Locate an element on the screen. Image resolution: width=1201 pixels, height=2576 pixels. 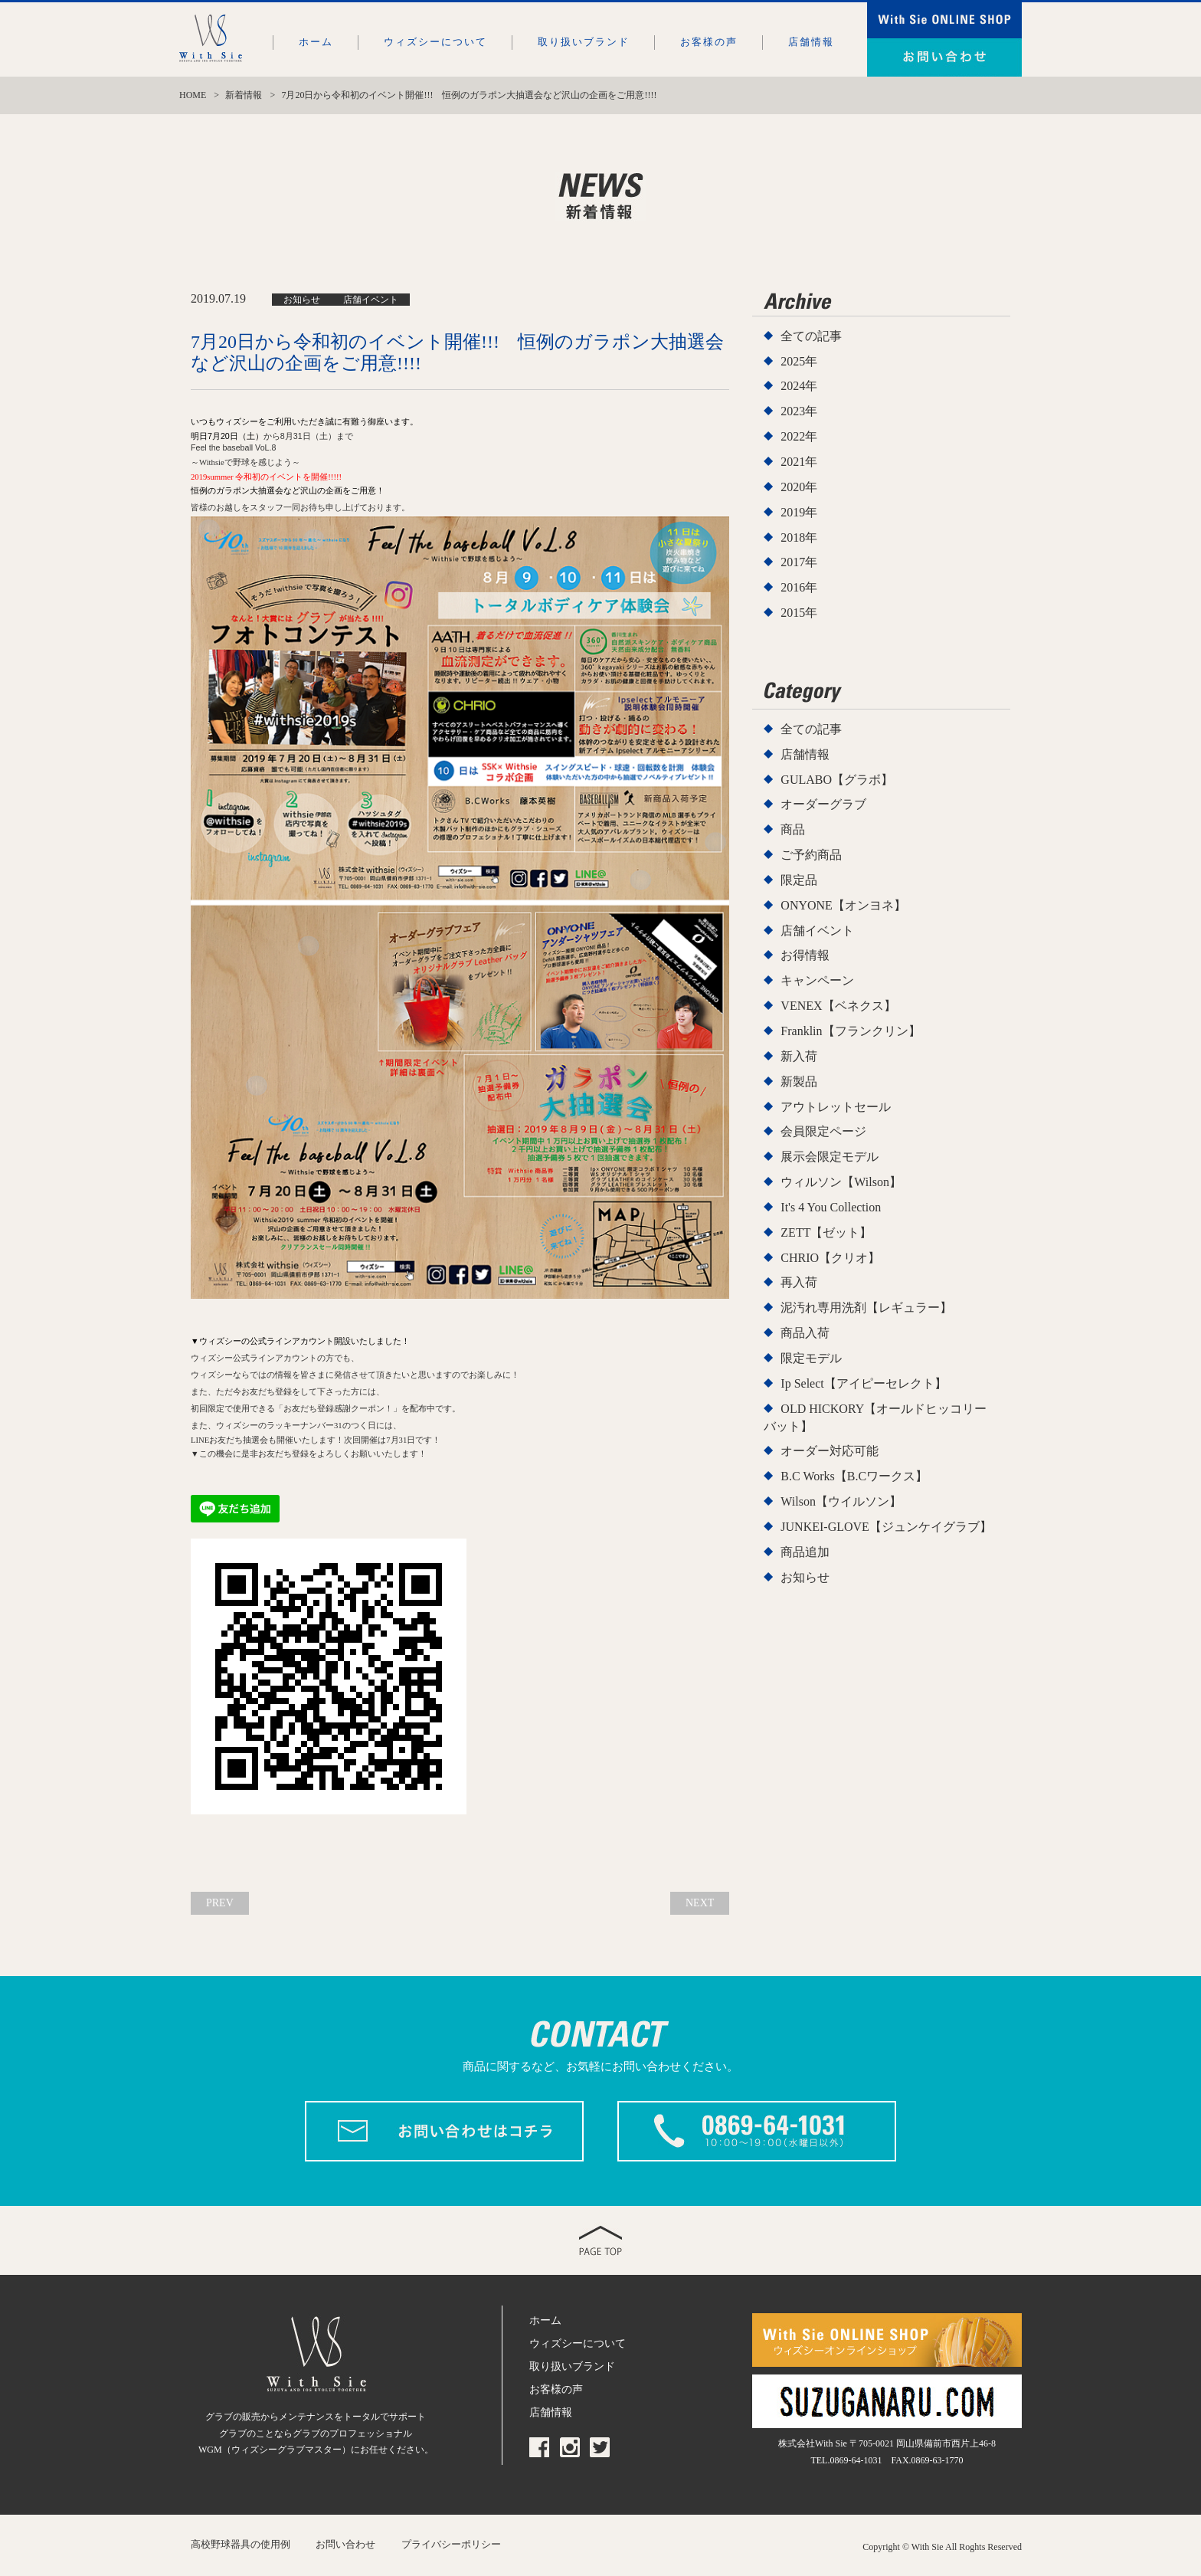
商品追加 is located at coordinates (805, 1551).